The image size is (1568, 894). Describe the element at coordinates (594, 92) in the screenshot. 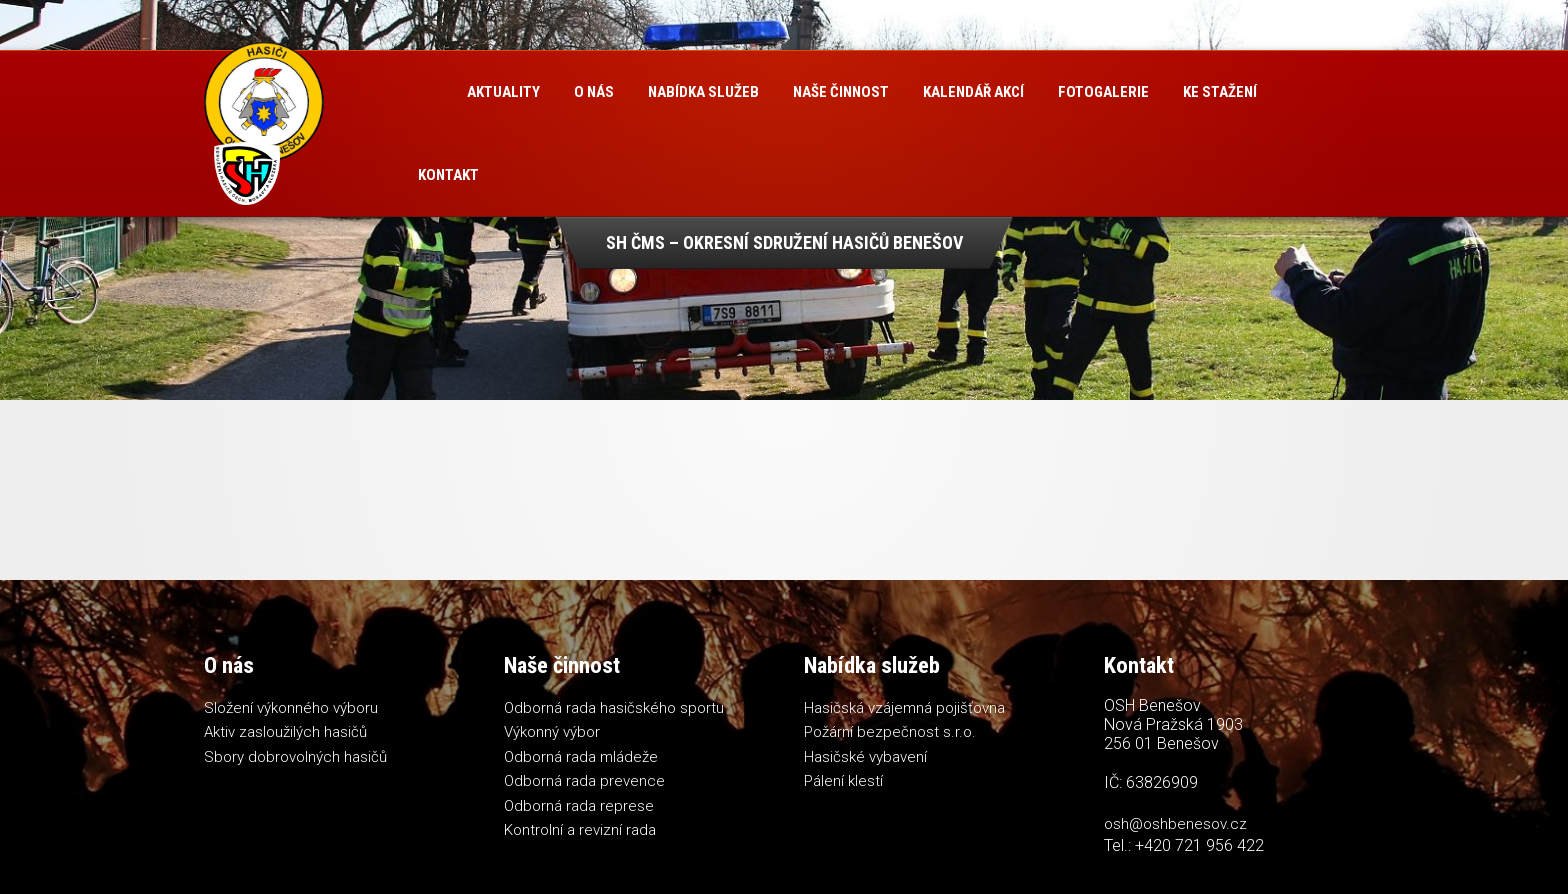

I see `O nás` at that location.